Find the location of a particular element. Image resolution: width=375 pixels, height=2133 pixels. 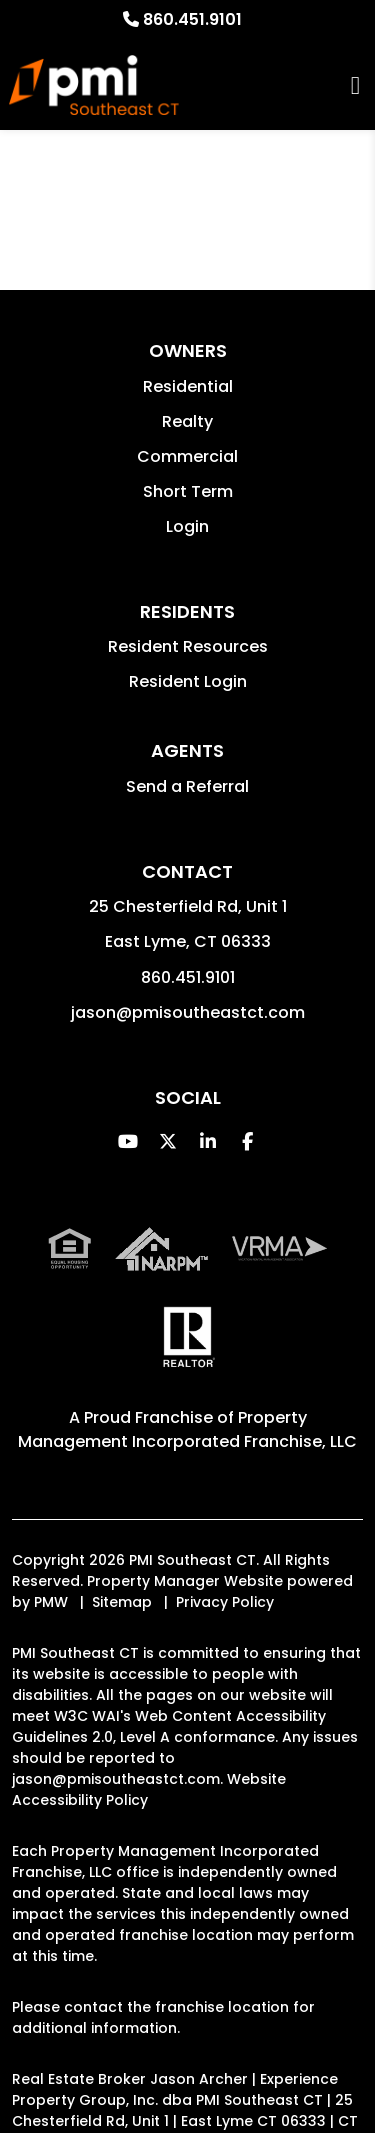

Send a Referral is located at coordinates (187, 786).